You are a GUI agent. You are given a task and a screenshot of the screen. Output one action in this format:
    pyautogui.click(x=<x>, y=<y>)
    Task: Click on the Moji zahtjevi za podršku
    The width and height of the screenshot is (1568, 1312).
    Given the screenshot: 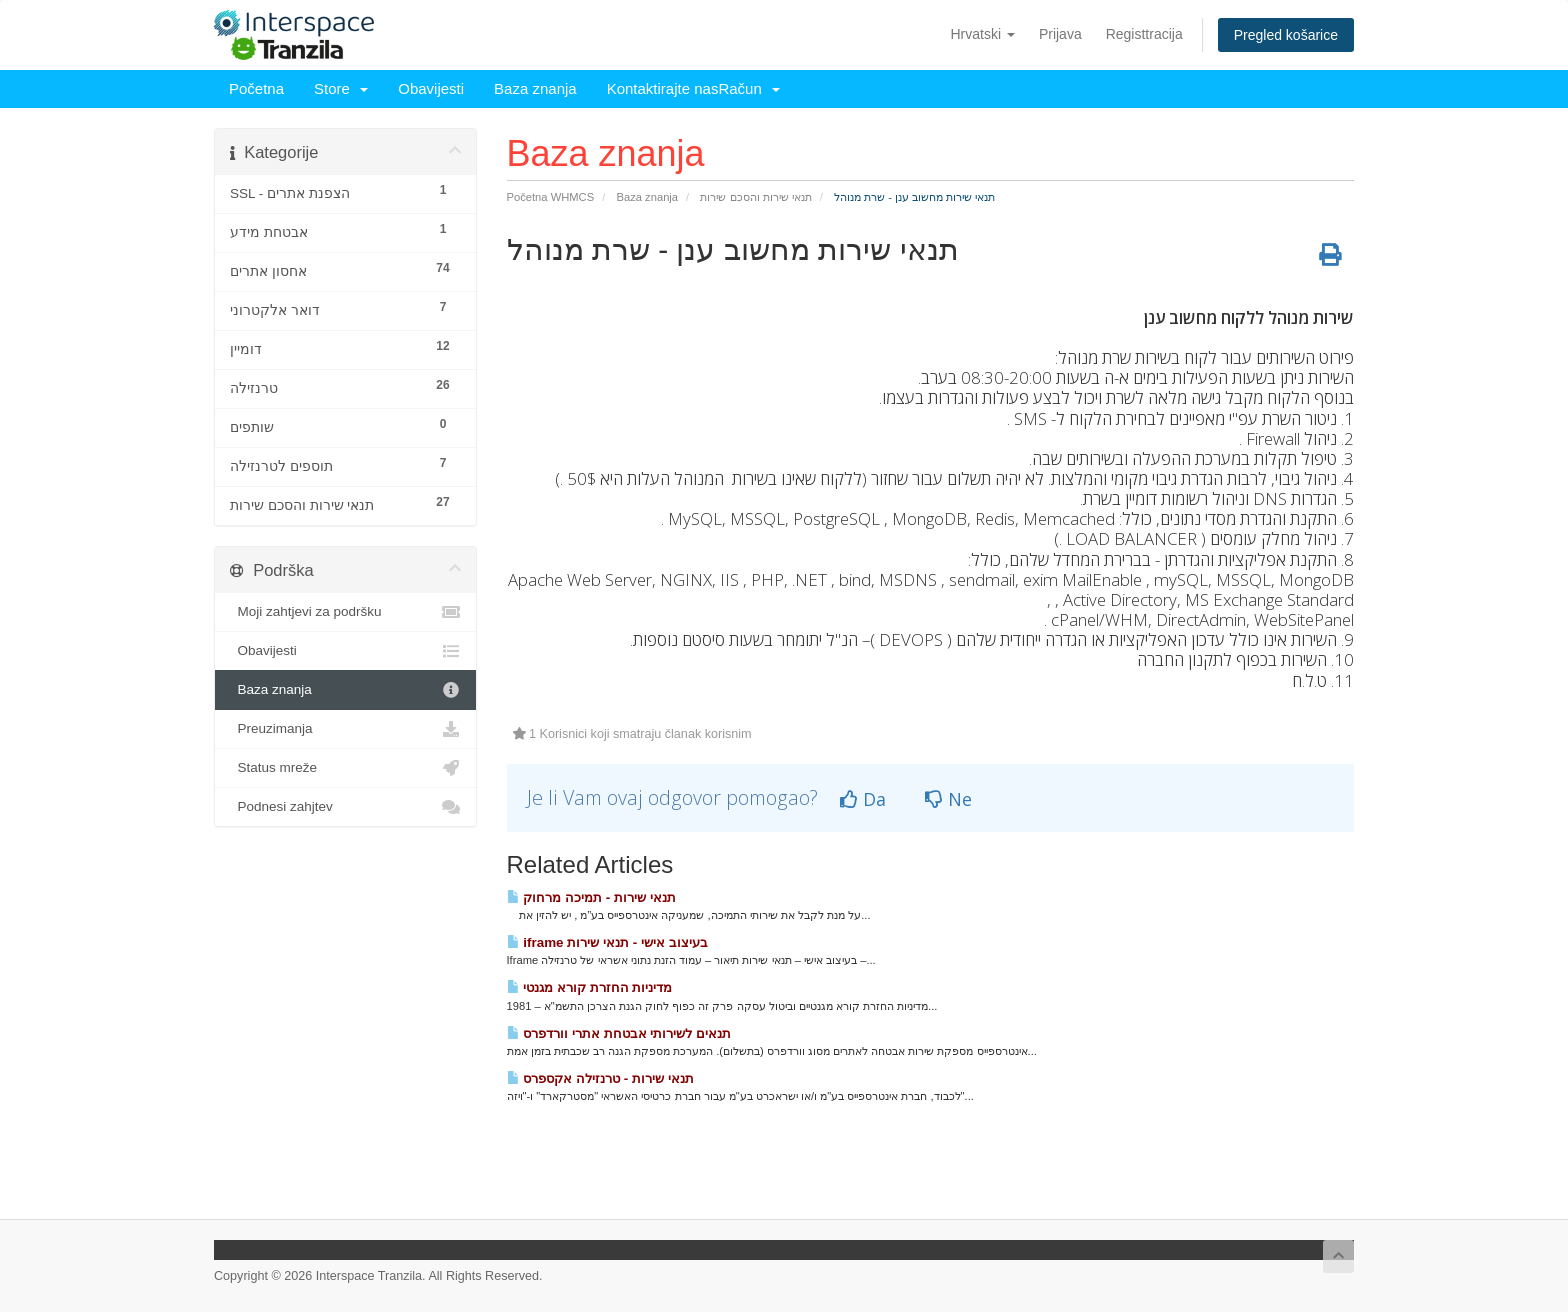 What is the action you would take?
    pyautogui.click(x=345, y=612)
    